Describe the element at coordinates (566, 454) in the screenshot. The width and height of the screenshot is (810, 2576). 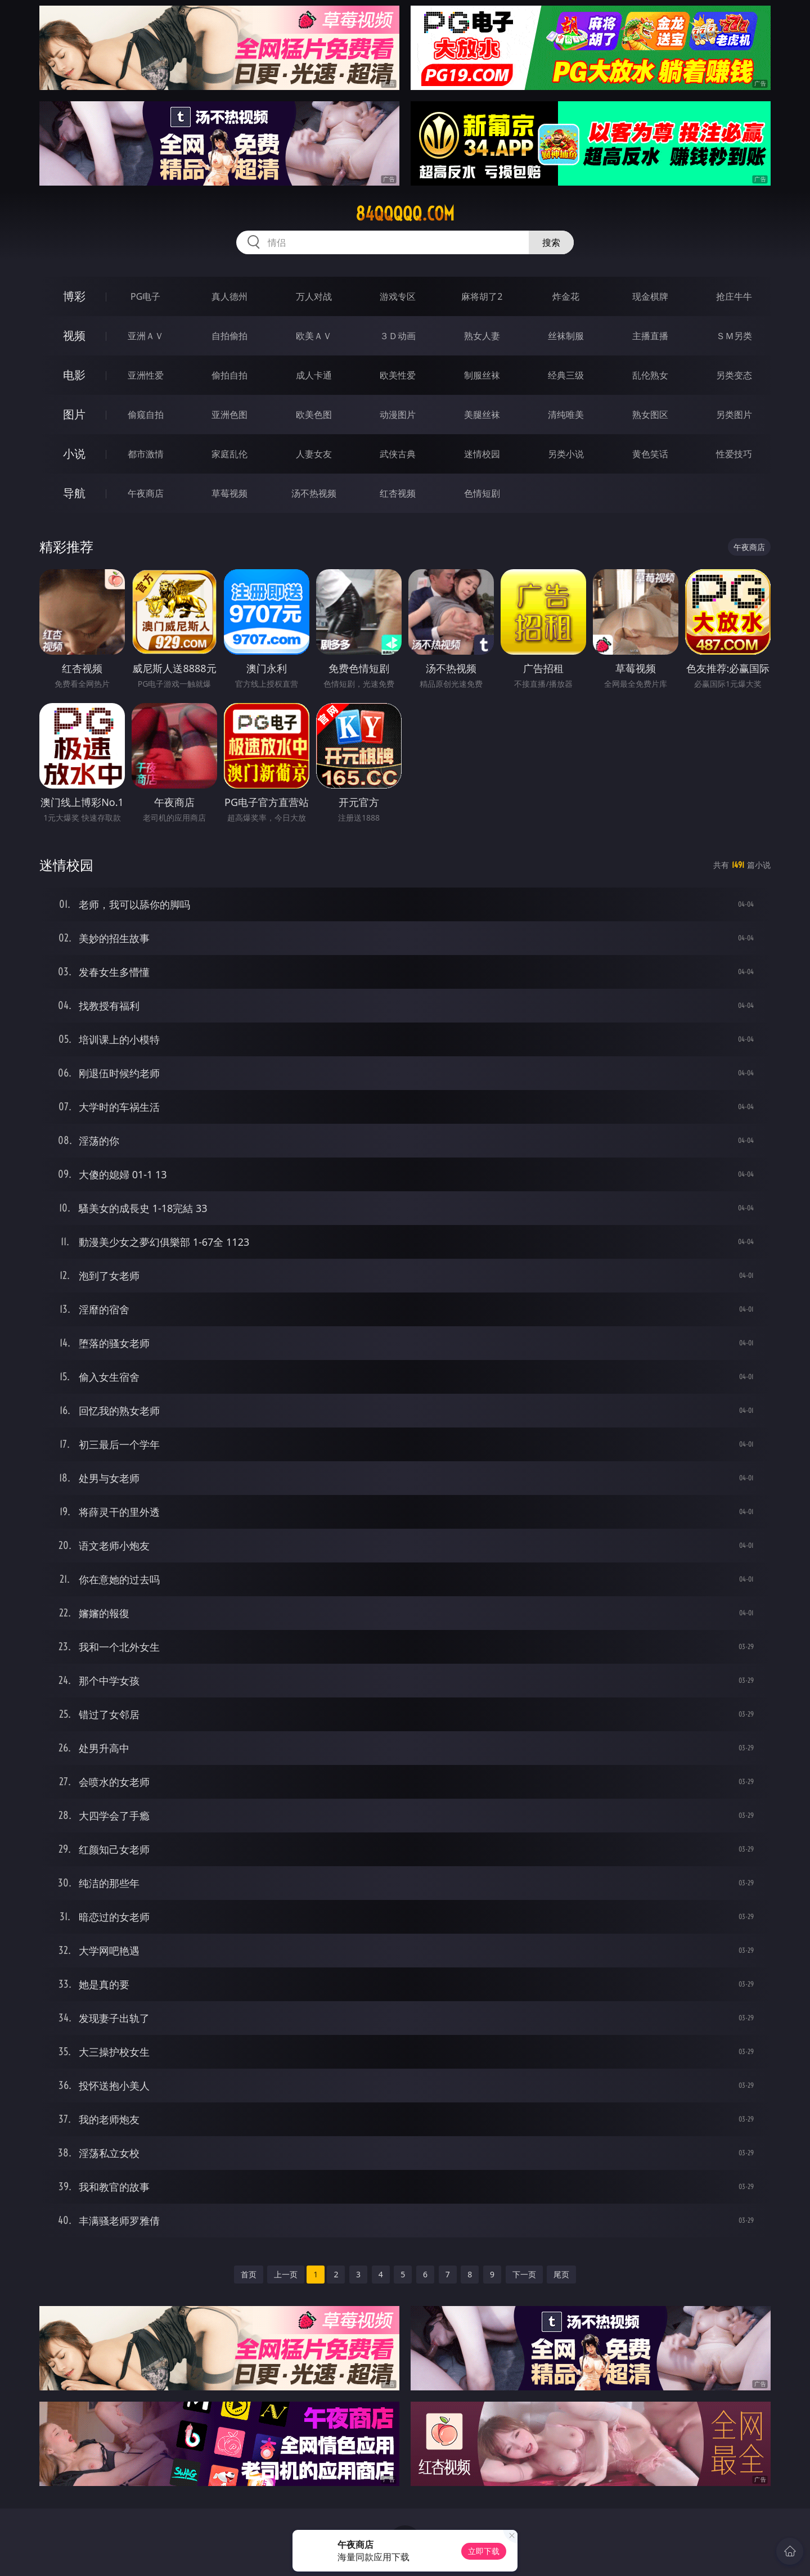
I see `另类小说` at that location.